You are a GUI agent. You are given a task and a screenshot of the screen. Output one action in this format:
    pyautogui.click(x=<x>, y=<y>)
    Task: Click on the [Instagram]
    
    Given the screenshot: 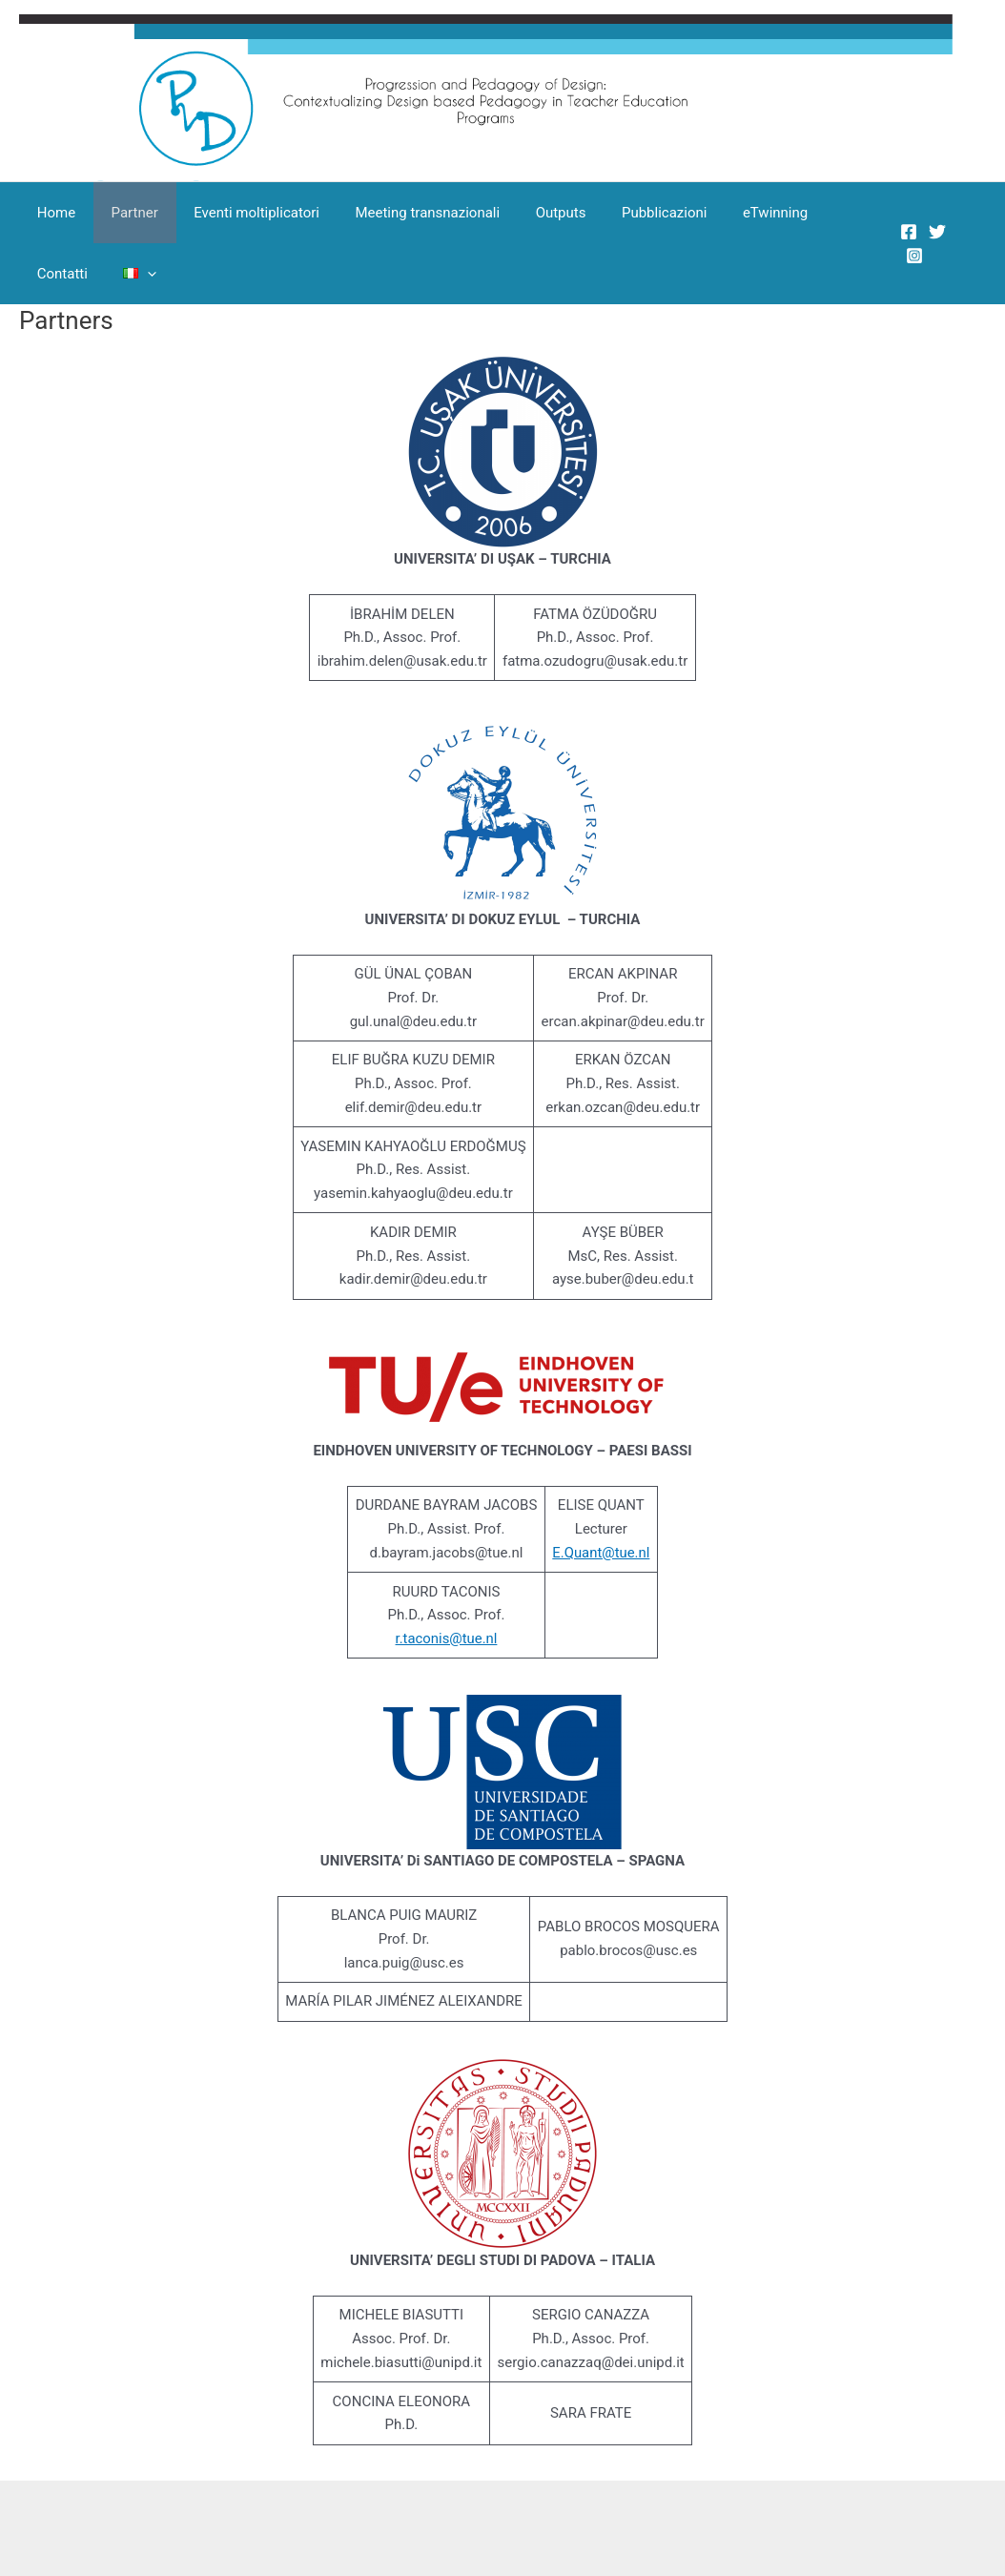 What is the action you would take?
    pyautogui.click(x=910, y=255)
    